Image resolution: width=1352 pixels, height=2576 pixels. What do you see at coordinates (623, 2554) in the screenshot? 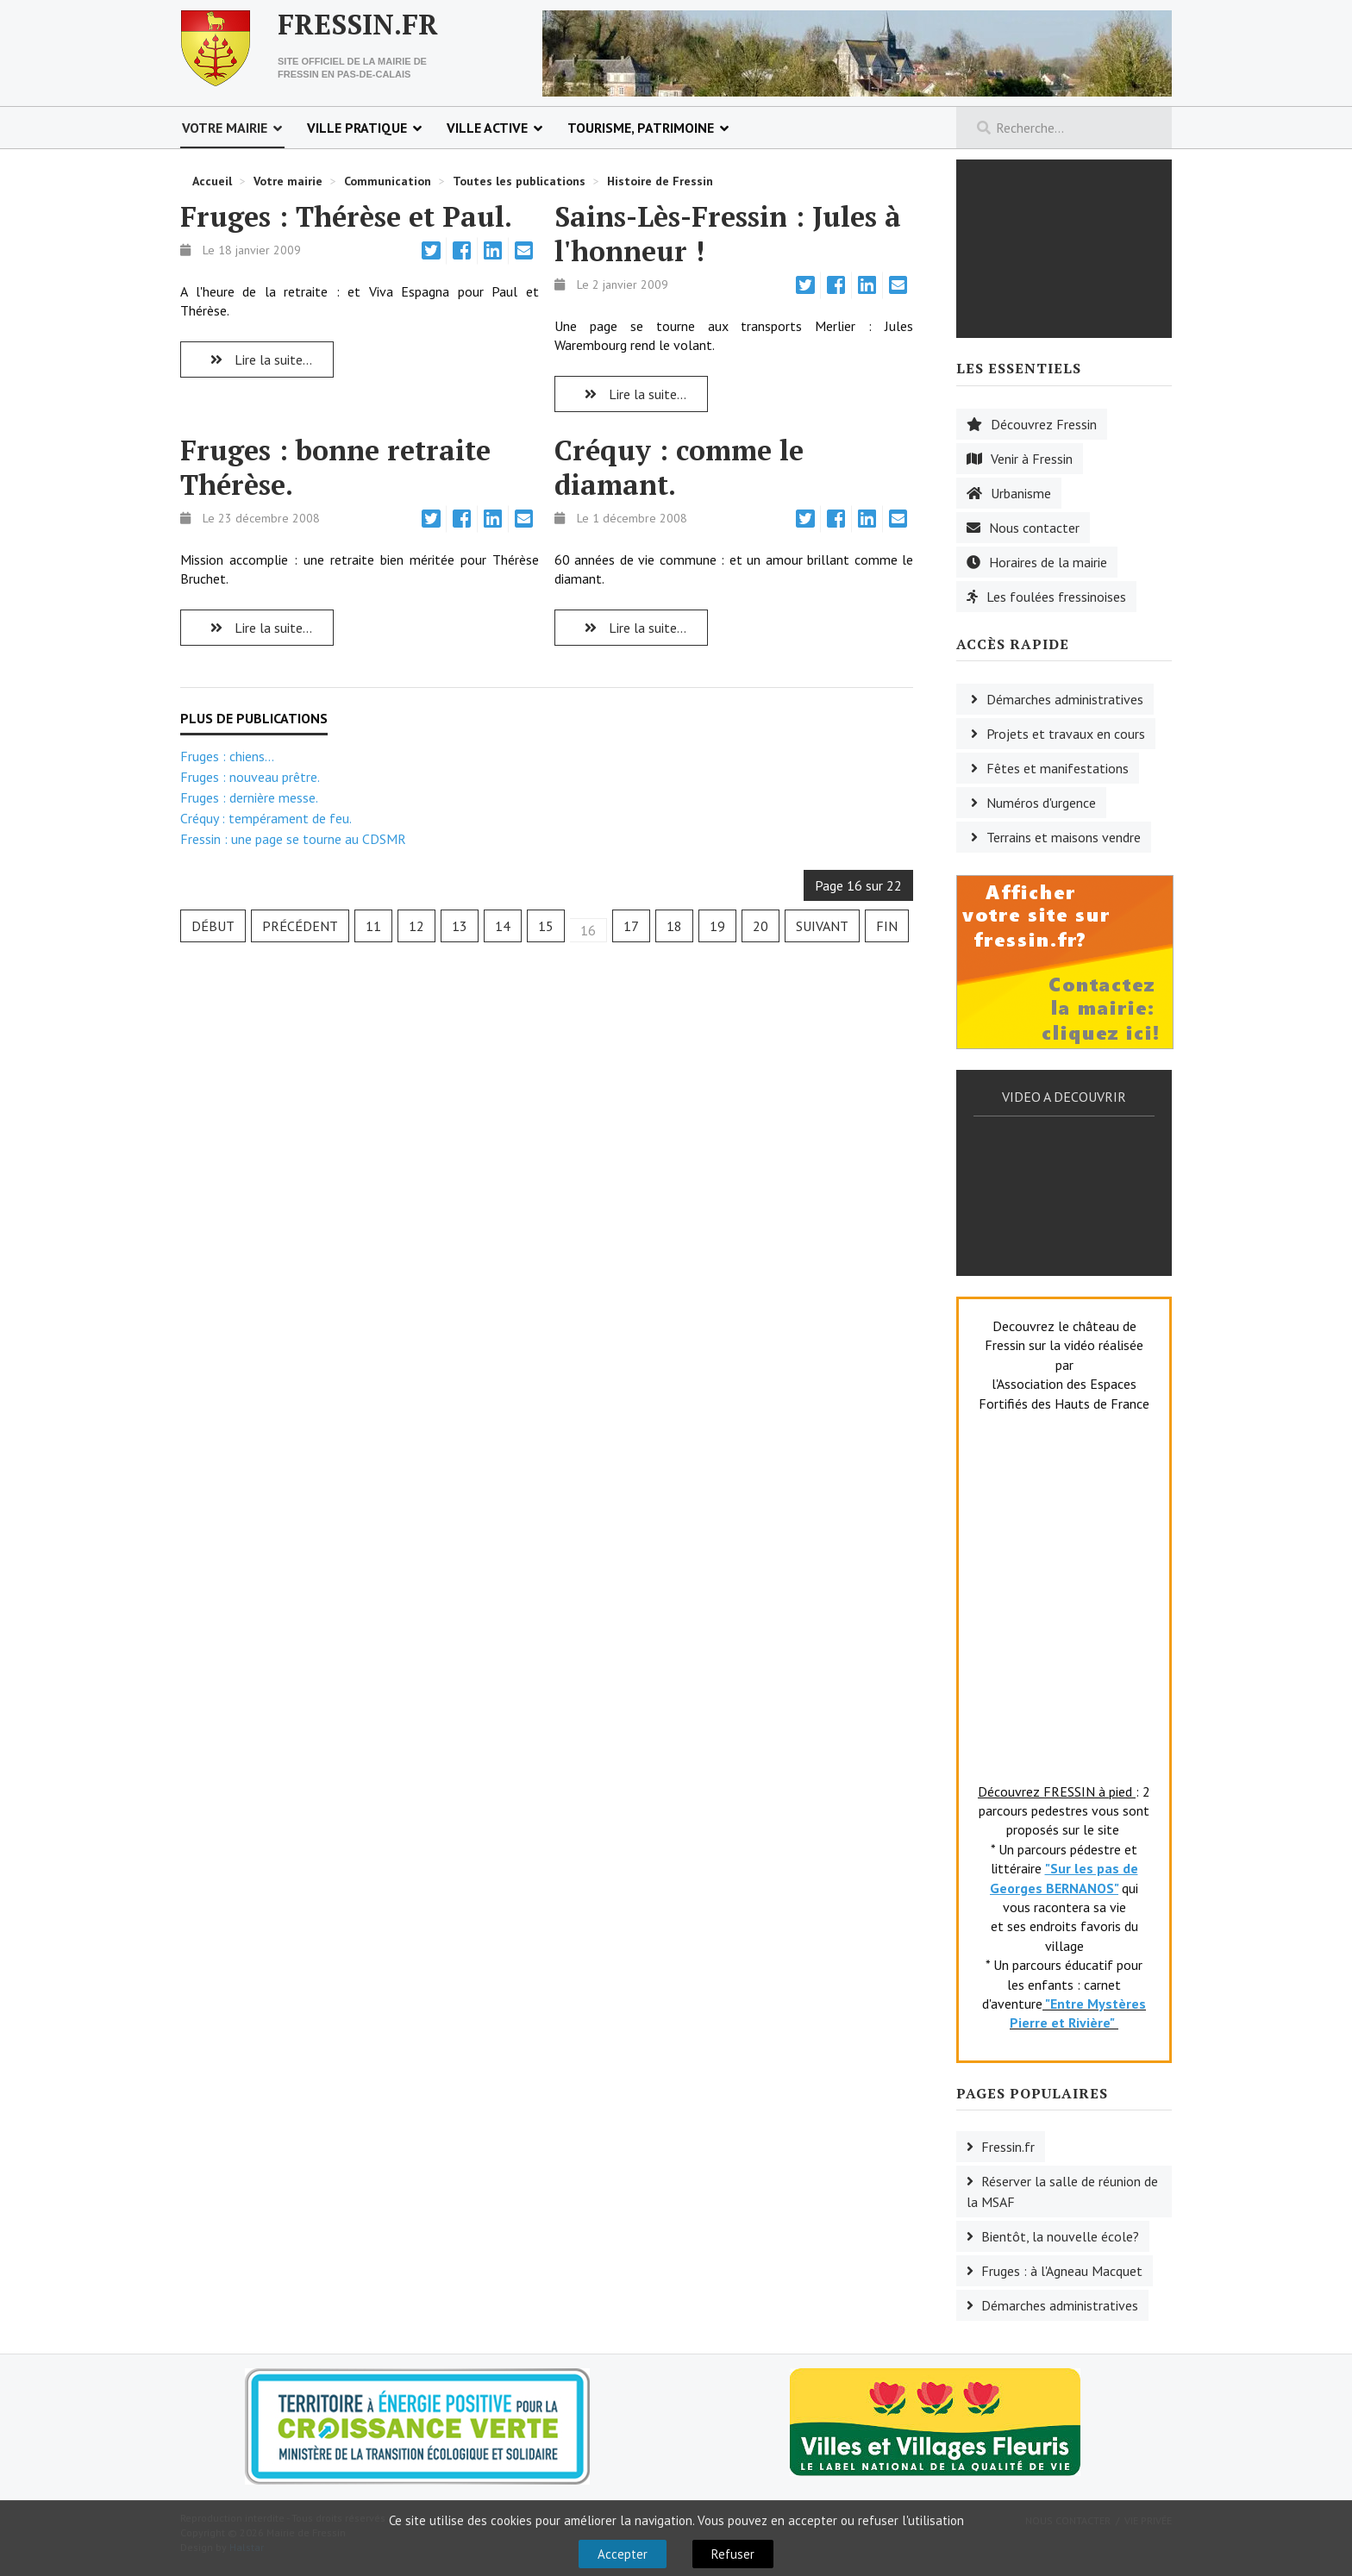
I see `Accepter` at bounding box center [623, 2554].